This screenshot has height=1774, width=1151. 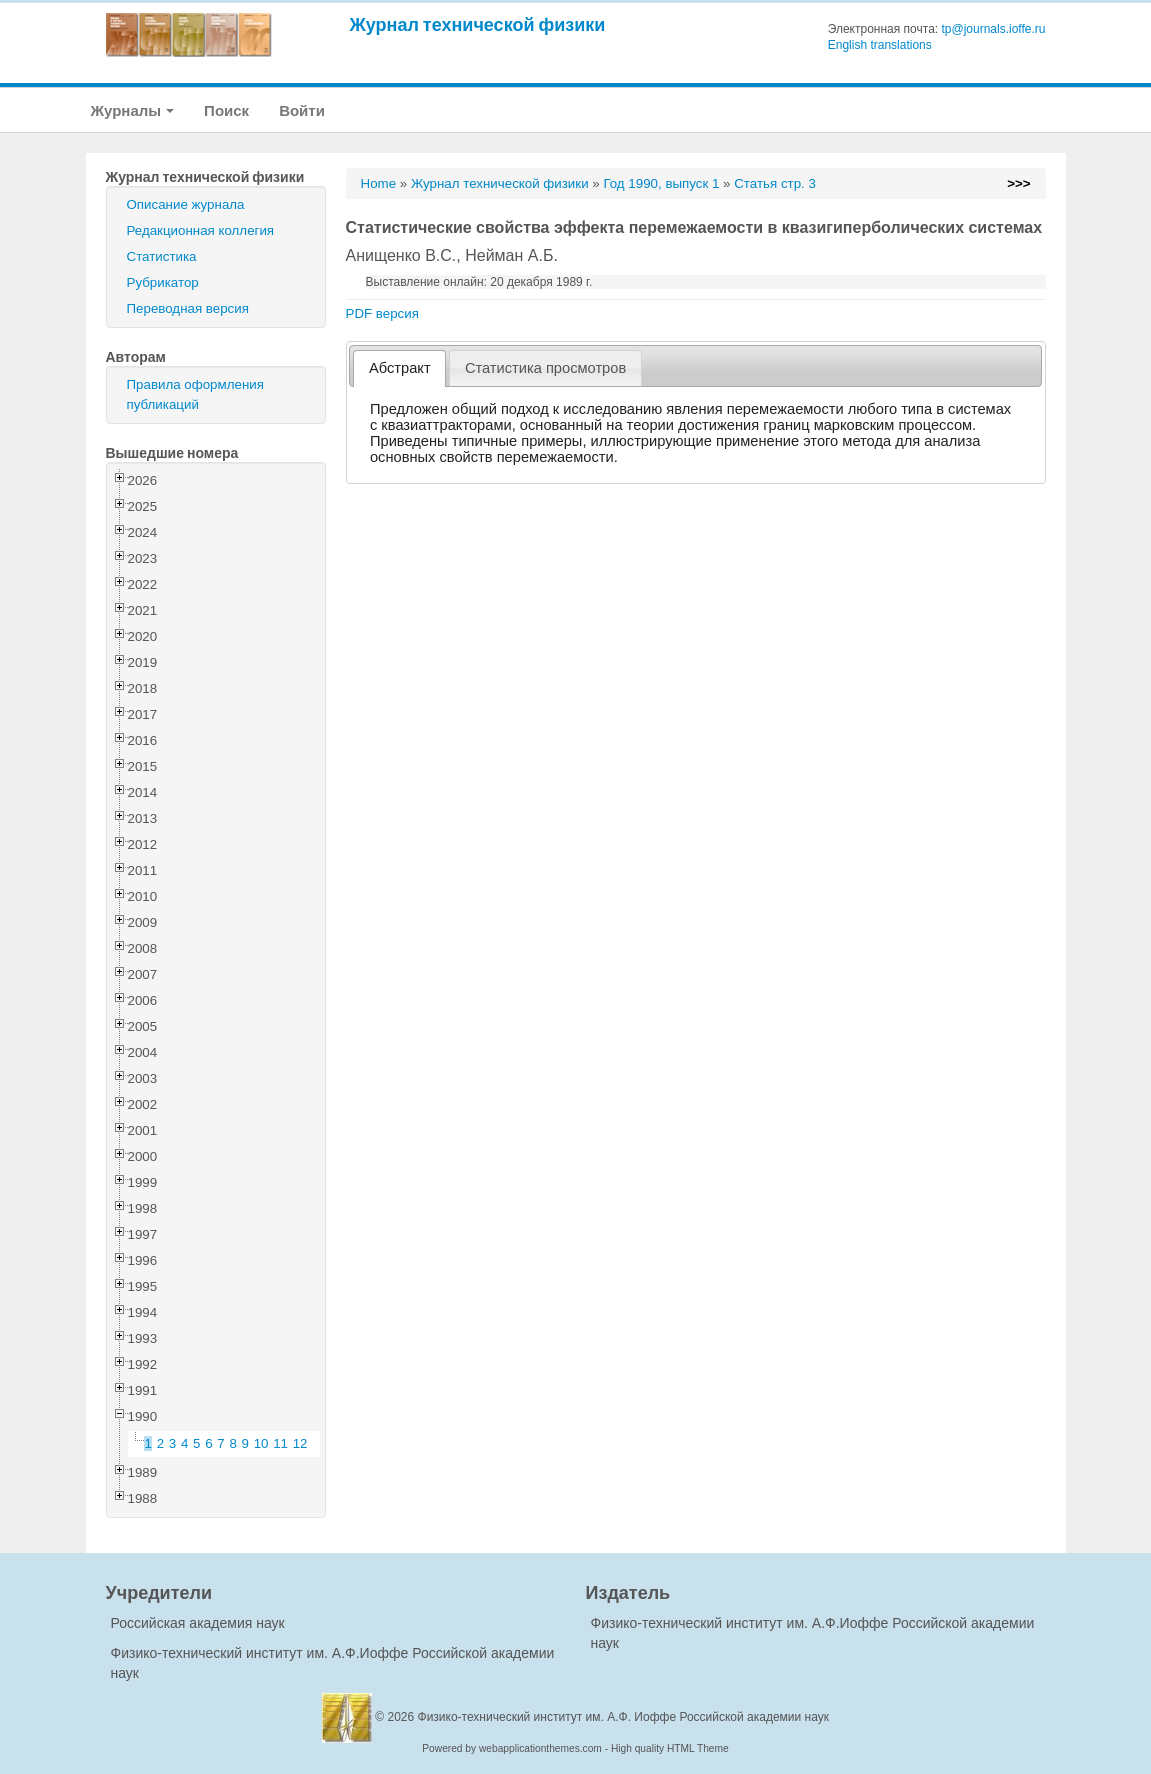 I want to click on English translations, so click(x=880, y=45).